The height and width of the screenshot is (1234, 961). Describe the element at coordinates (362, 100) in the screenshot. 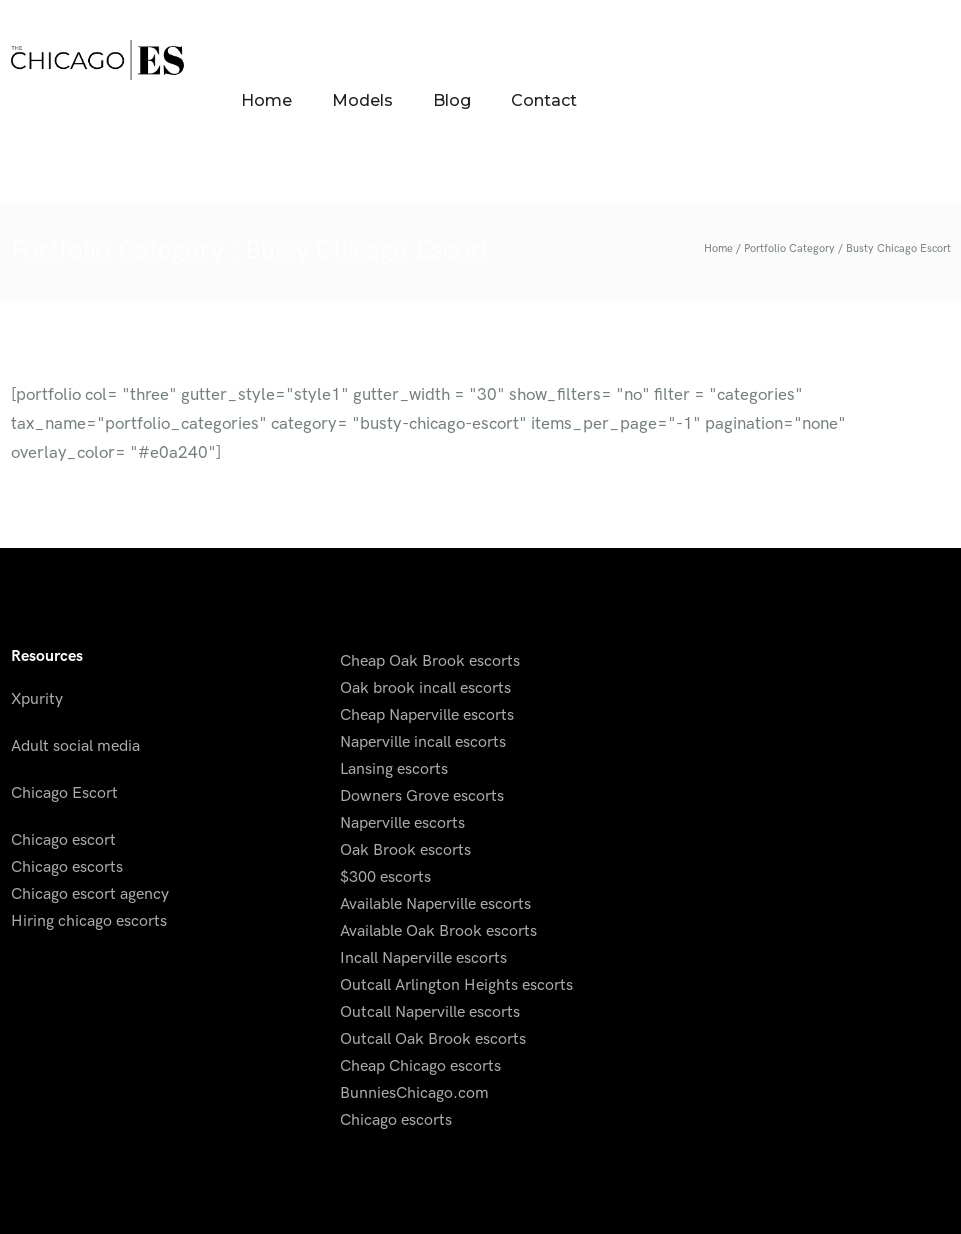

I see `Models` at that location.